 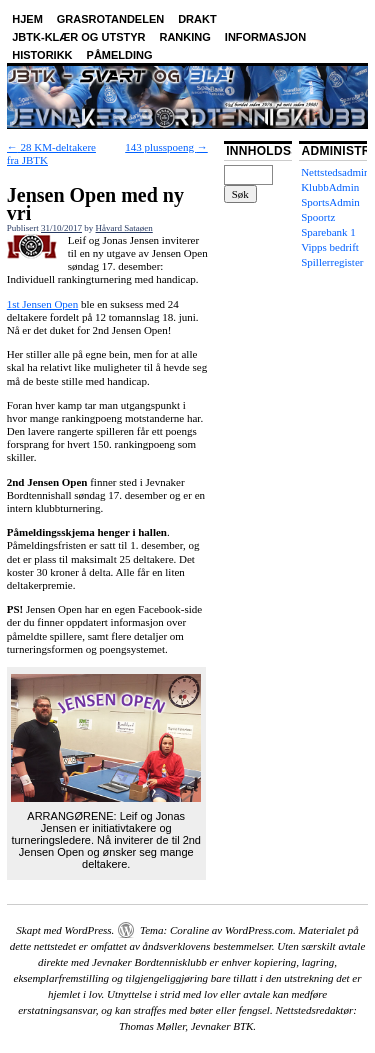 What do you see at coordinates (330, 247) in the screenshot?
I see `Vipps bedrift` at bounding box center [330, 247].